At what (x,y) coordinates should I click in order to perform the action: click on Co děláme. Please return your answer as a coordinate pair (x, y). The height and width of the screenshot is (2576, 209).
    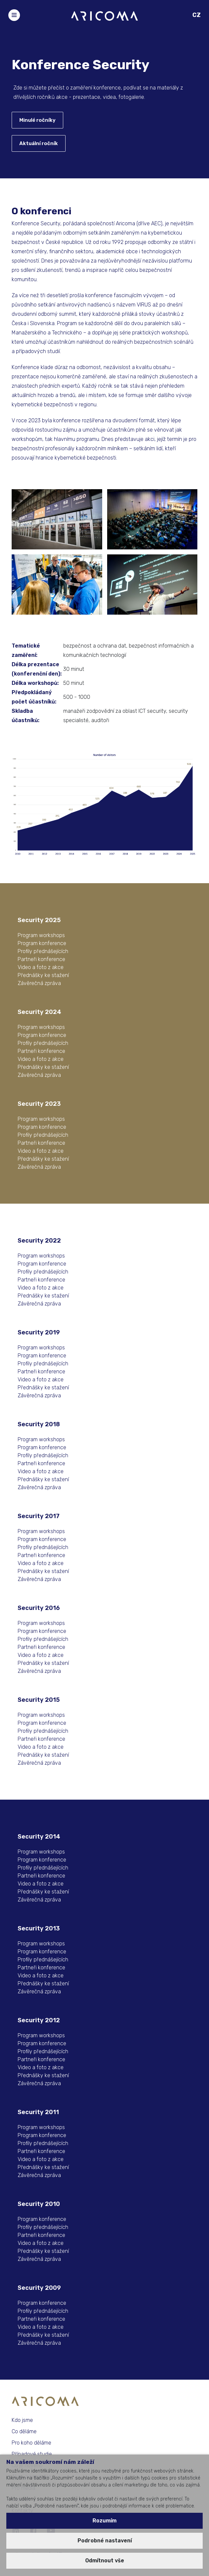
    Looking at the image, I should click on (24, 2431).